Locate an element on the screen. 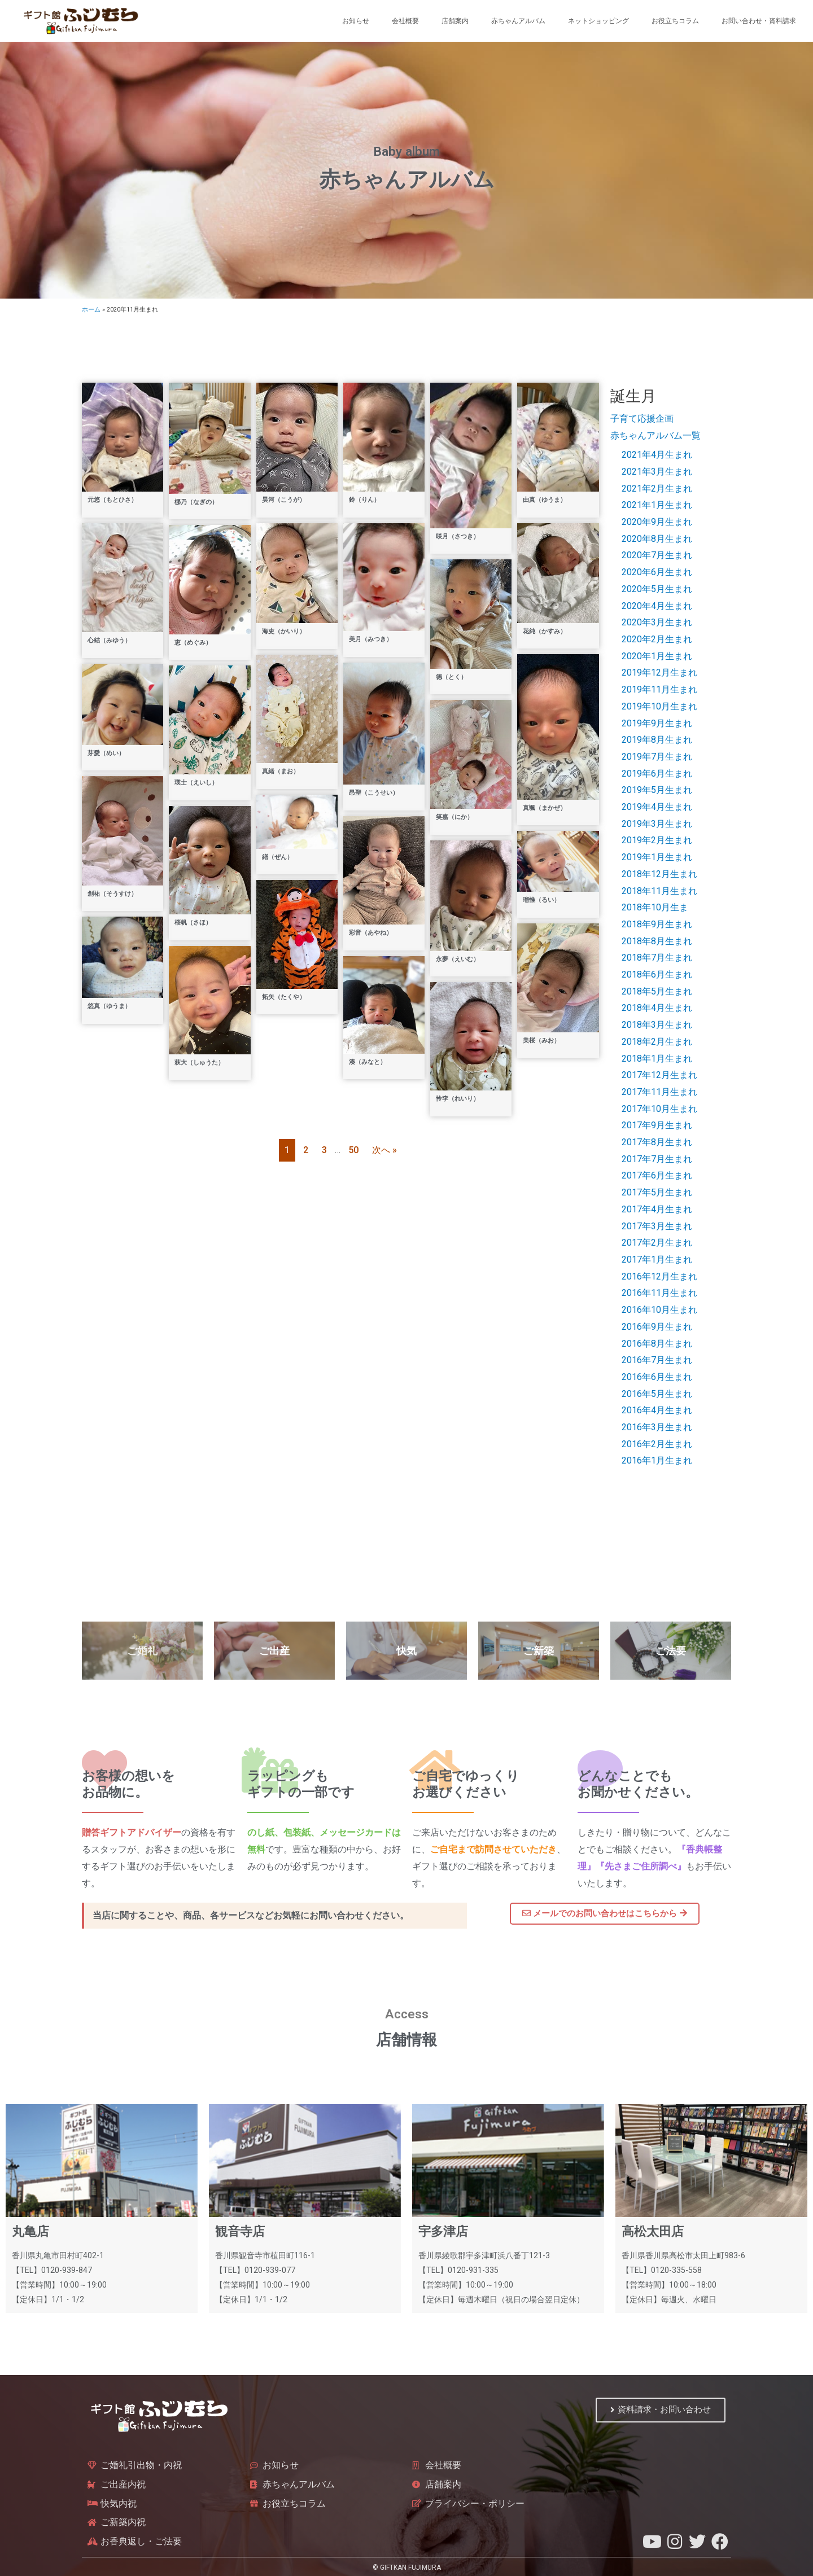 The image size is (813, 2576). 悠真（ゆうま） is located at coordinates (109, 1006).